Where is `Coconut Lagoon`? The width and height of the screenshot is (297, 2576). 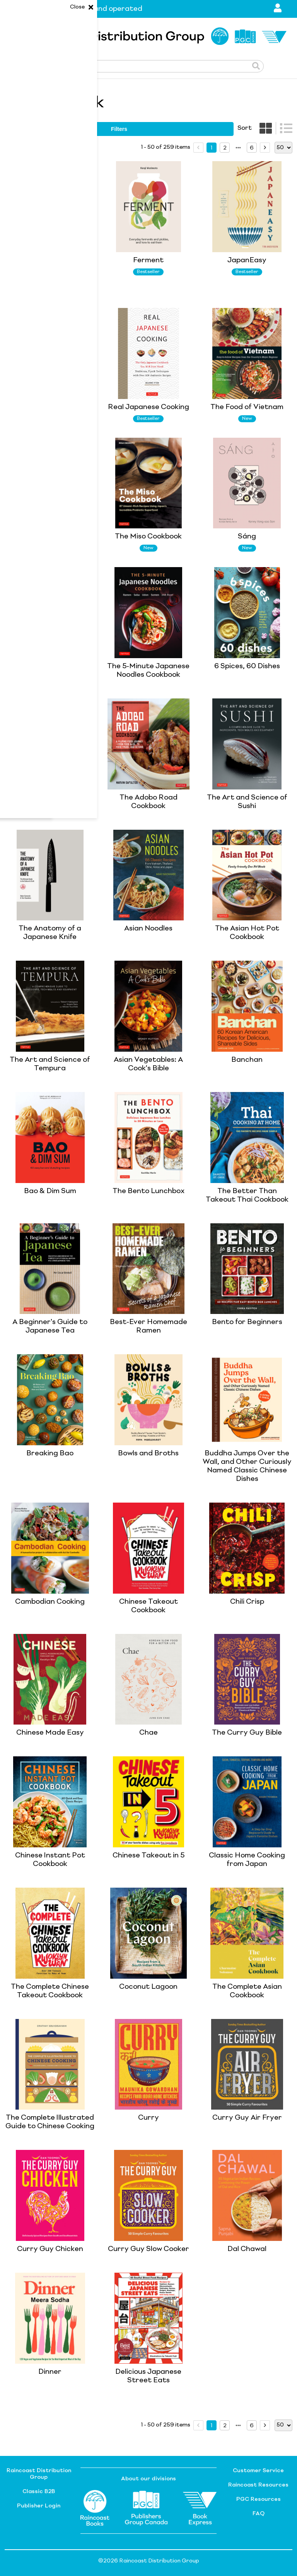
Coconut Lagoon is located at coordinates (148, 1986).